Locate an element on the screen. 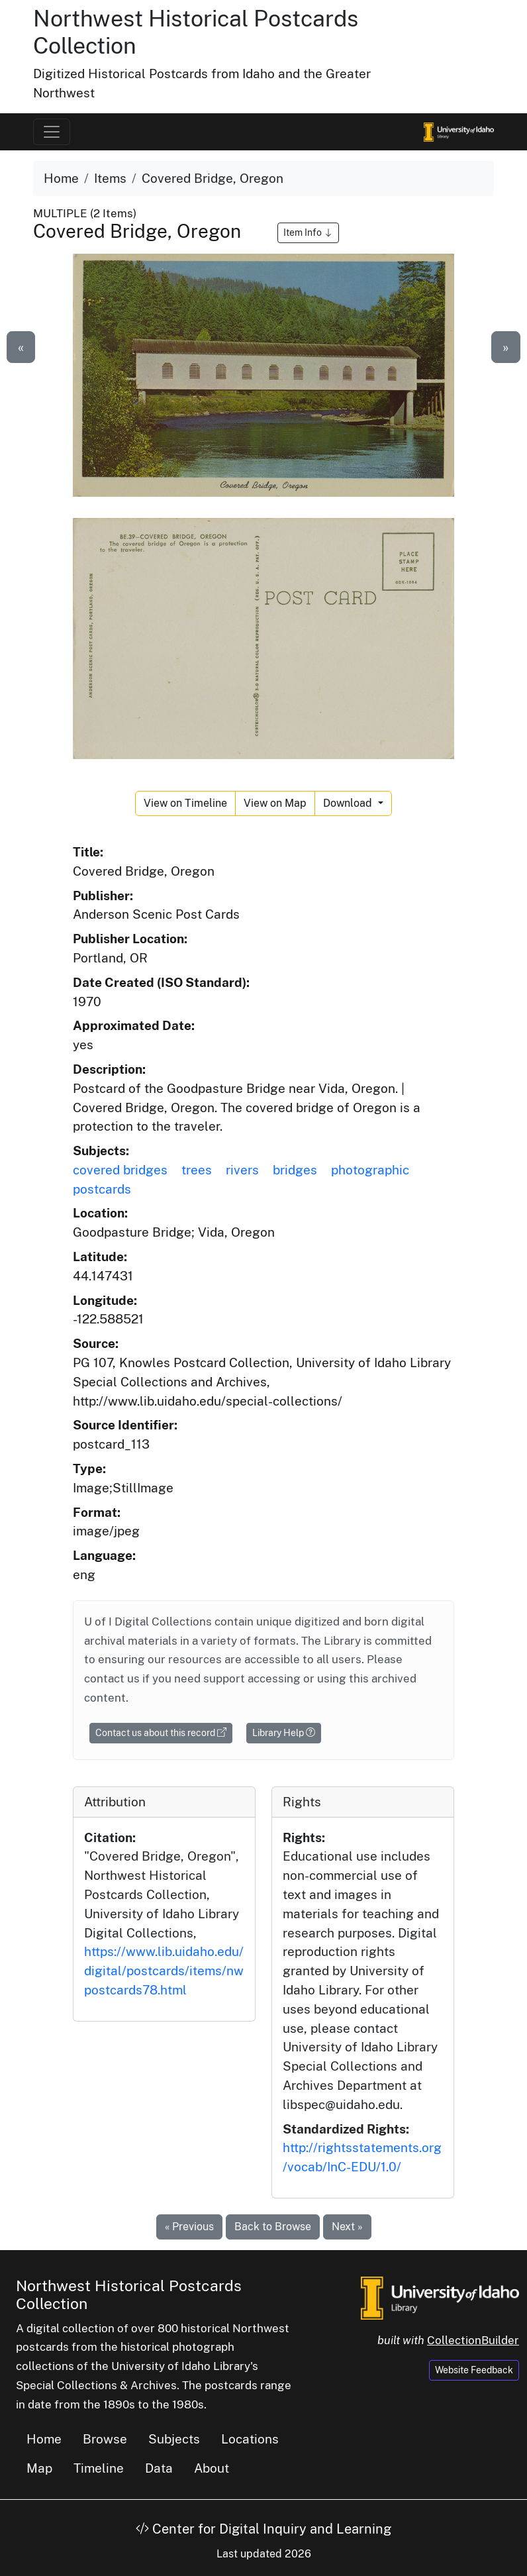  covered bridges is located at coordinates (120, 1169).